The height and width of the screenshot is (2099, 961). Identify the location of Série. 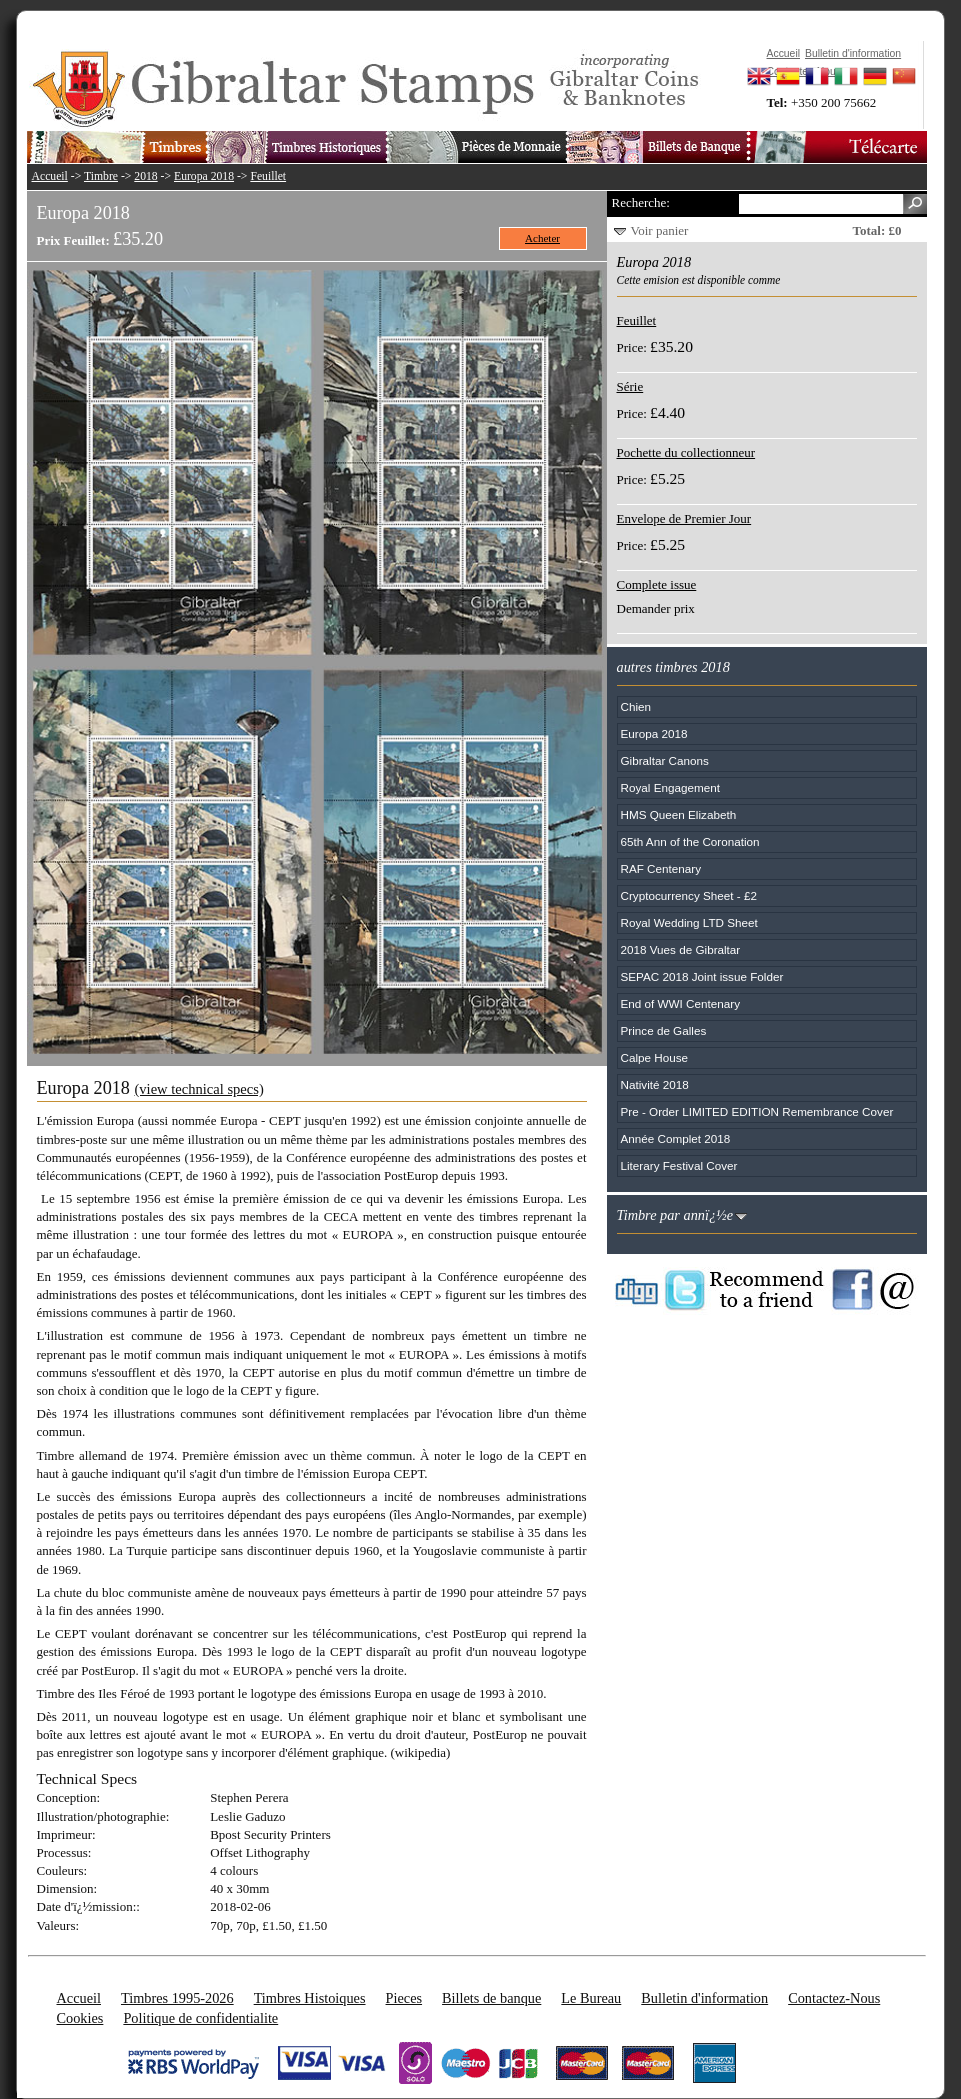
(630, 386).